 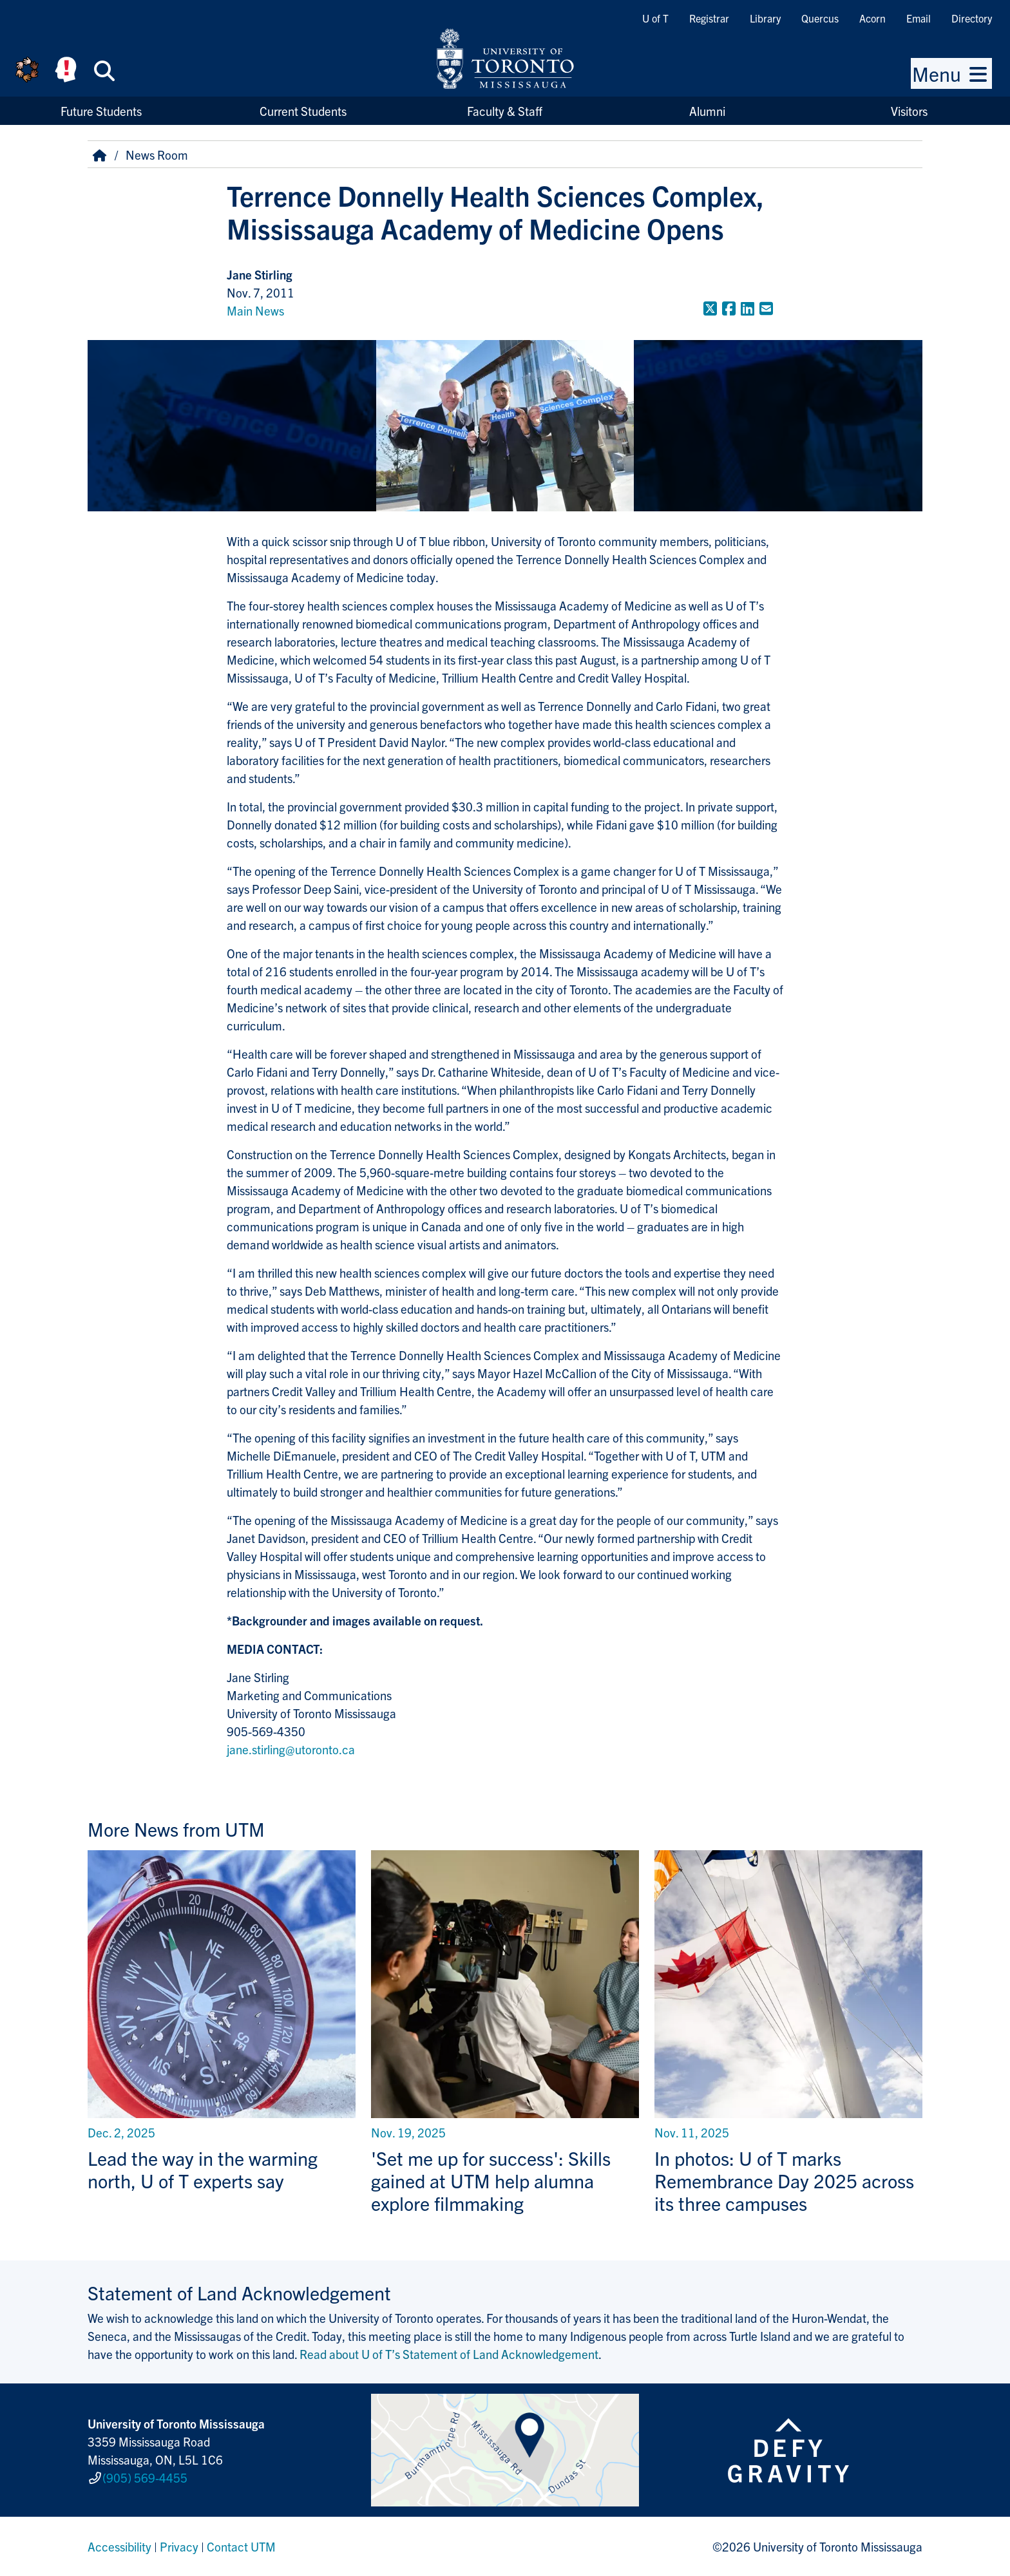 What do you see at coordinates (119, 2546) in the screenshot?
I see `Accessibility` at bounding box center [119, 2546].